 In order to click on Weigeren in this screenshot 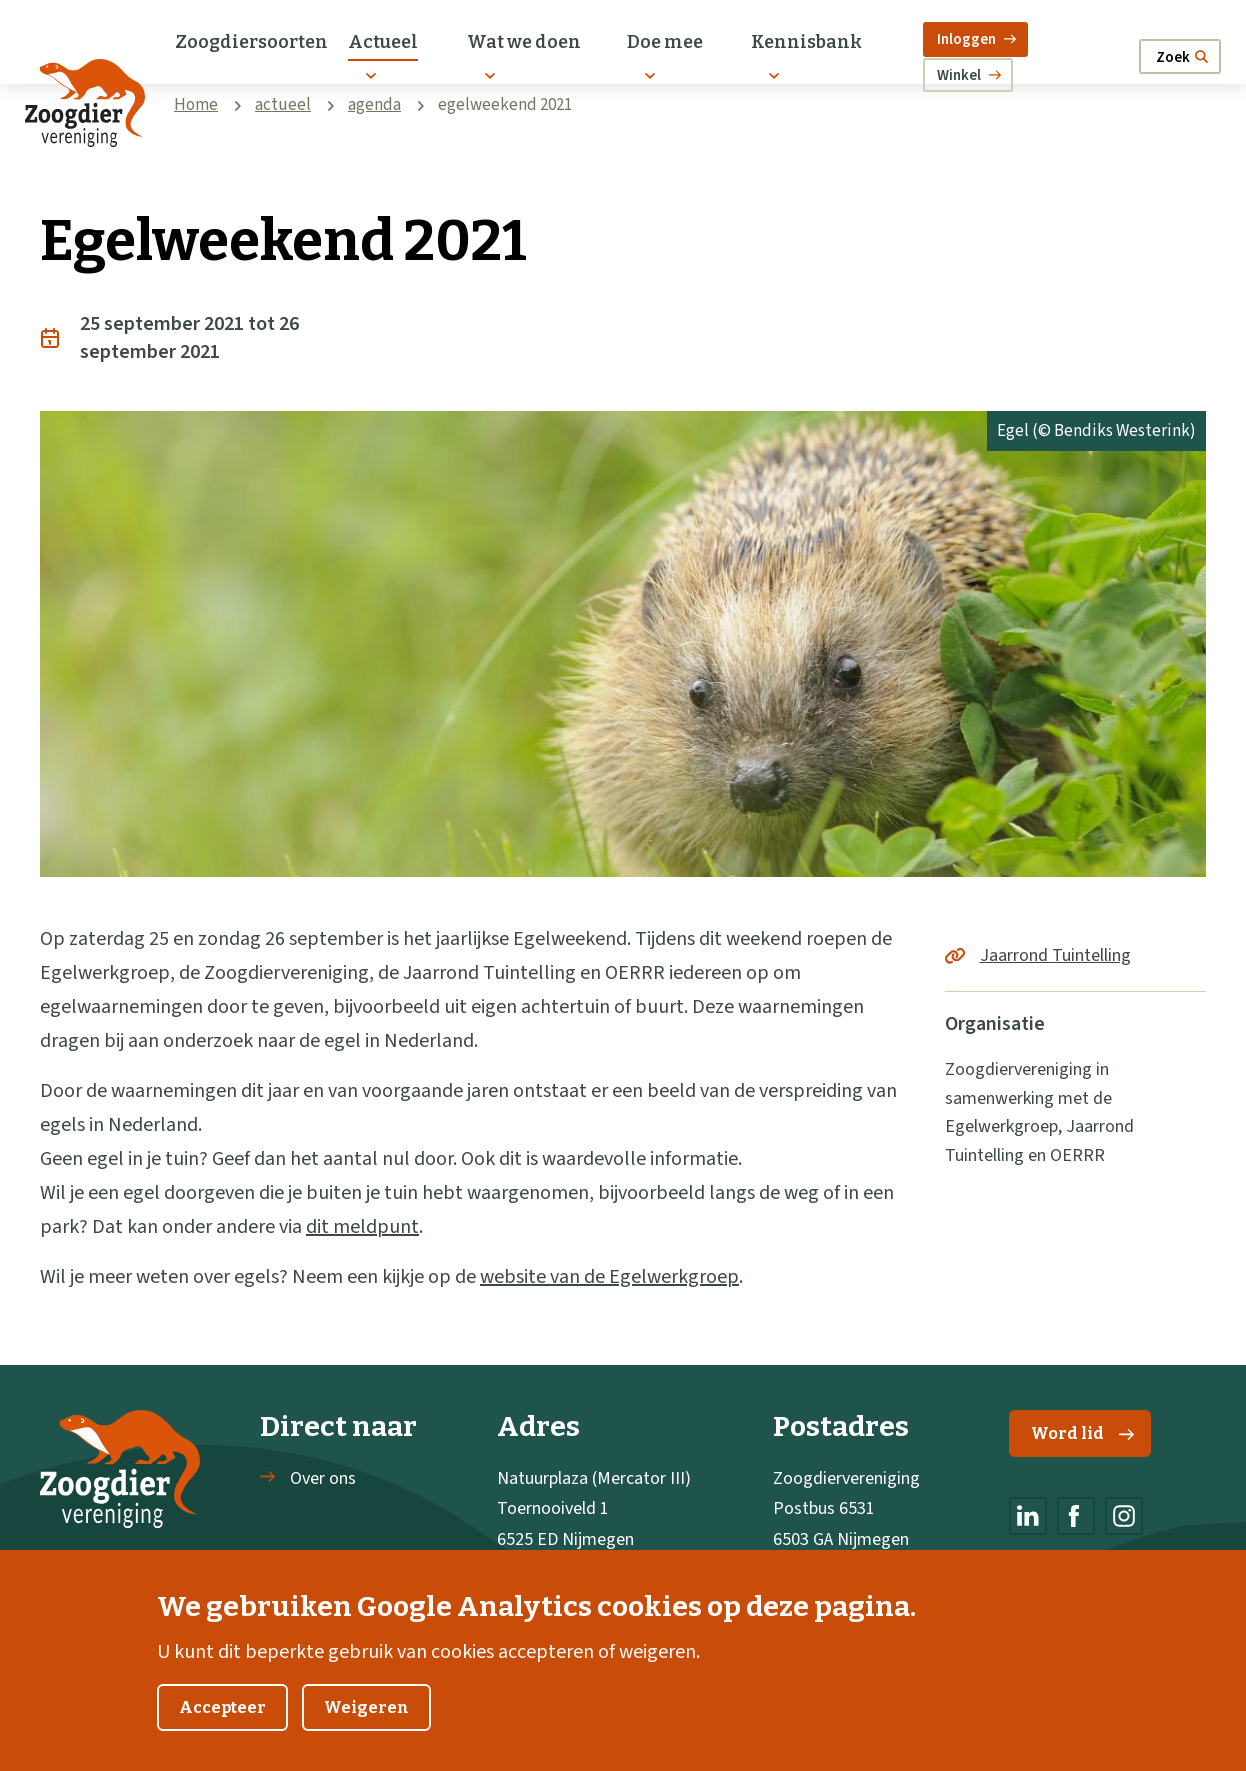, I will do `click(366, 1730)`.